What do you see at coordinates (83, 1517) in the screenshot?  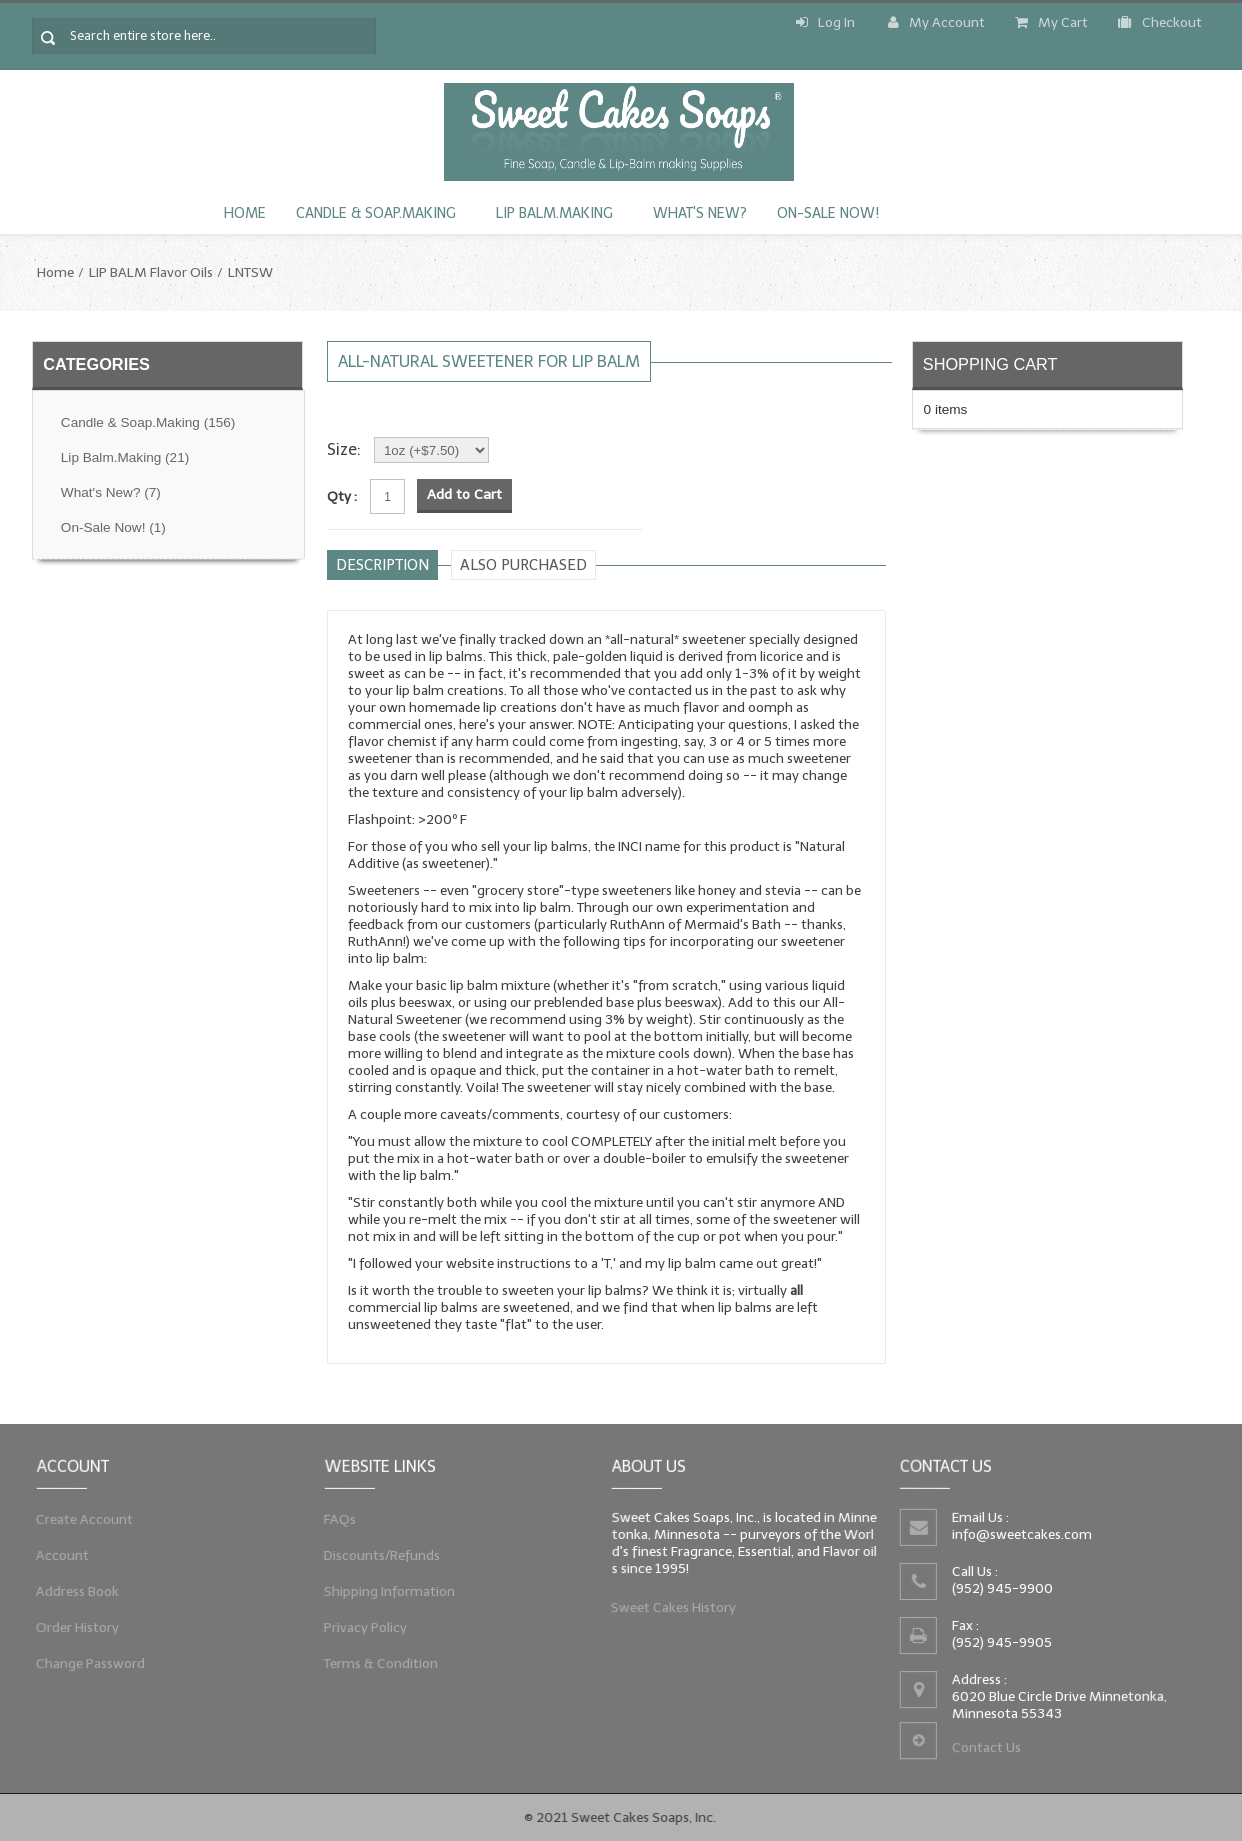 I see `Create Account` at bounding box center [83, 1517].